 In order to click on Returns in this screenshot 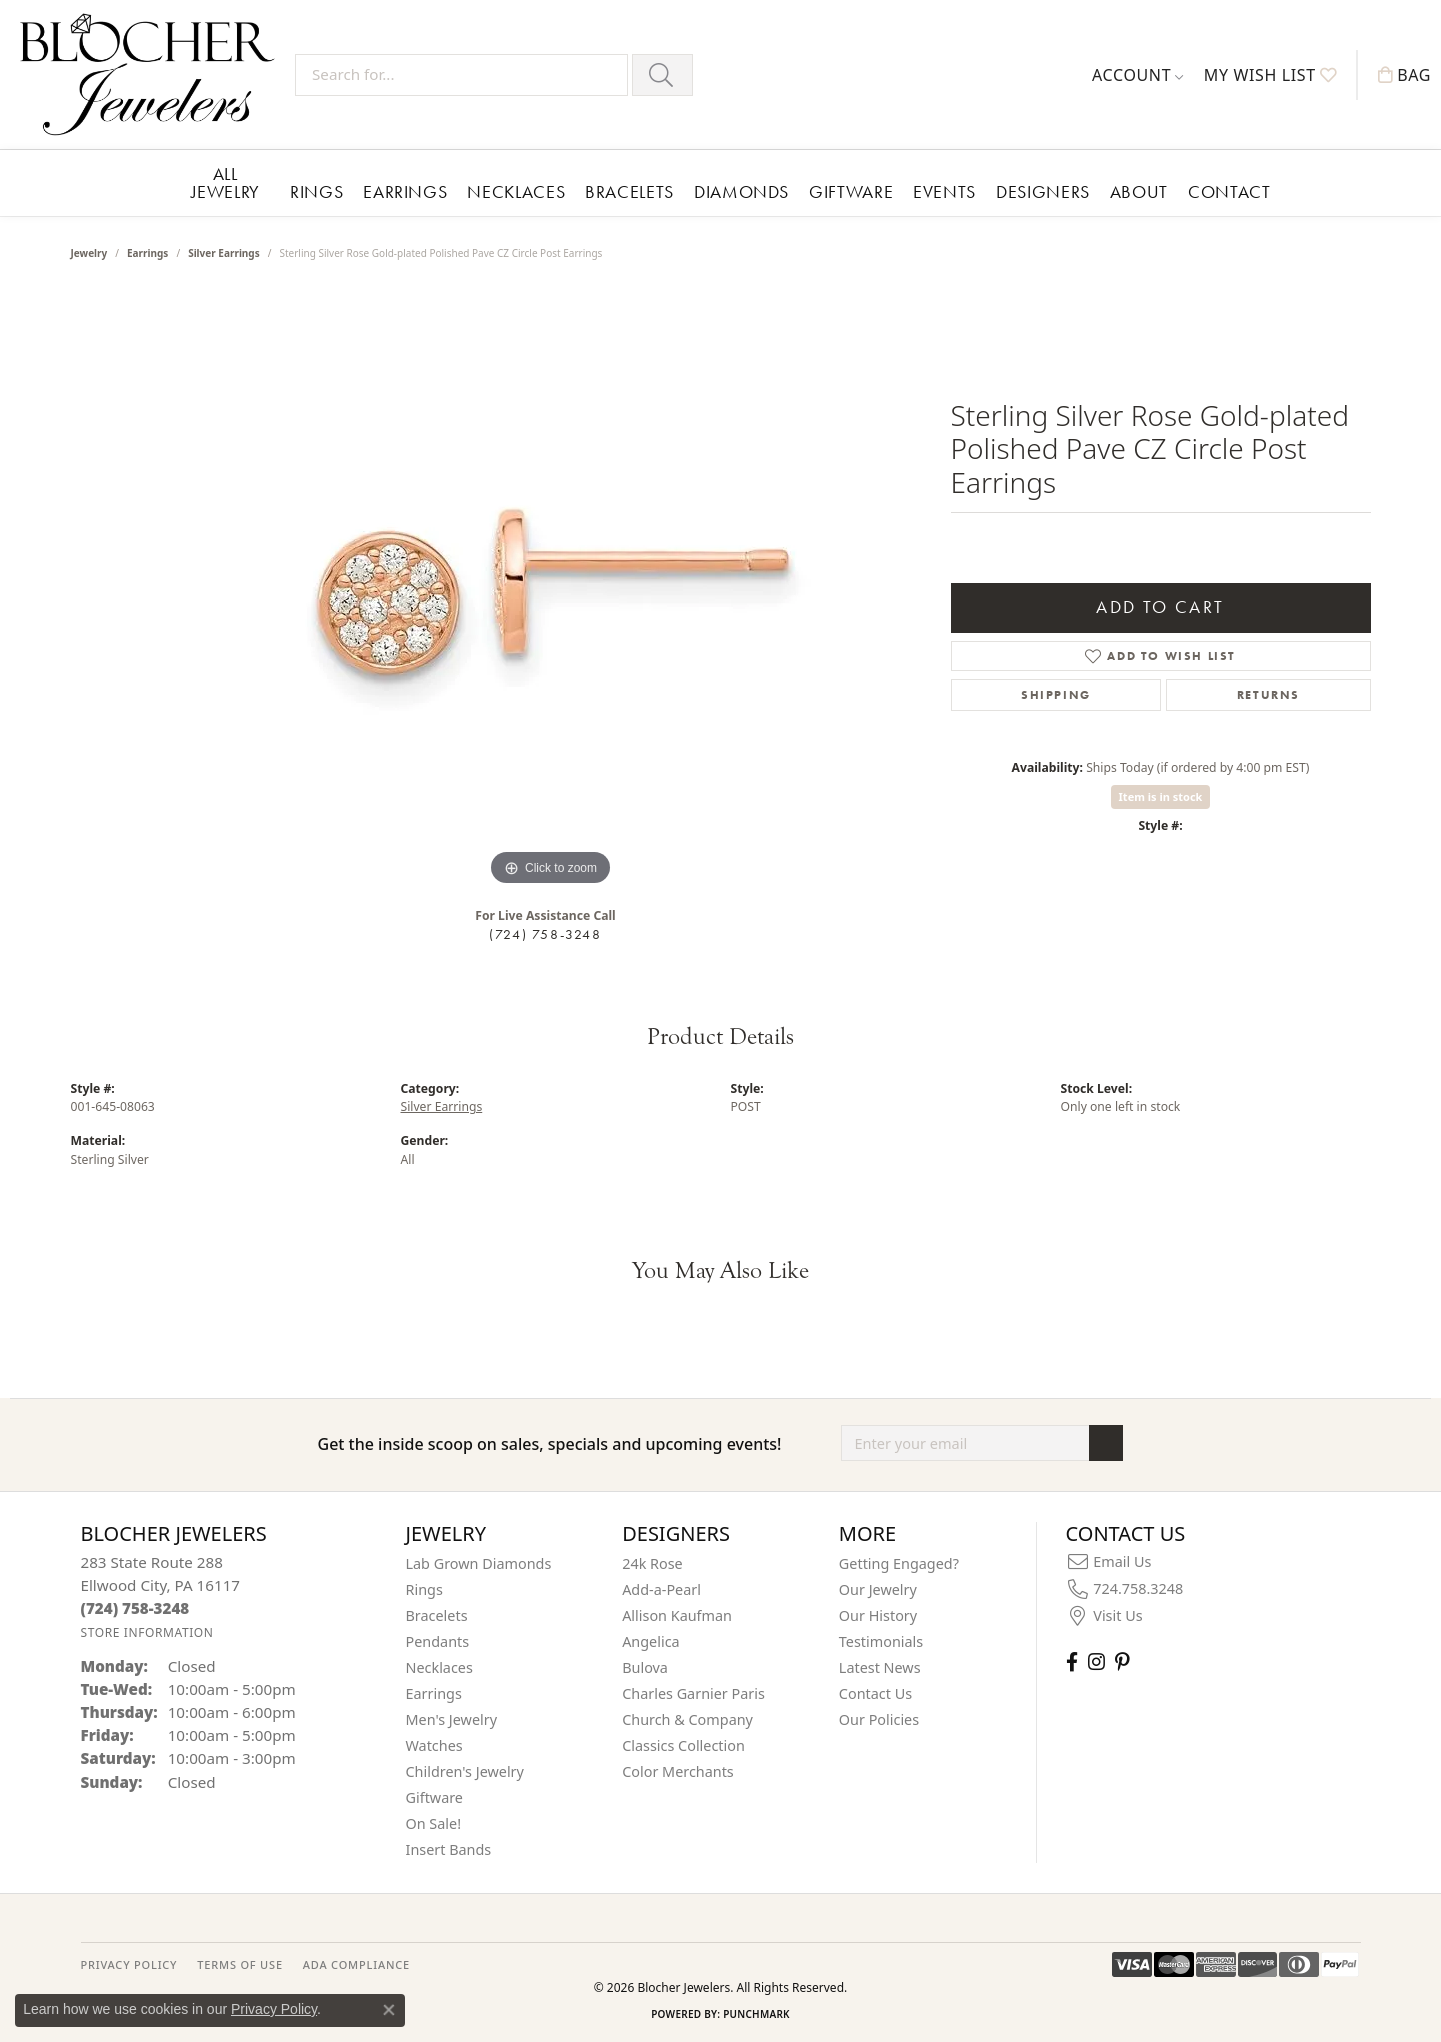, I will do `click(1268, 695)`.